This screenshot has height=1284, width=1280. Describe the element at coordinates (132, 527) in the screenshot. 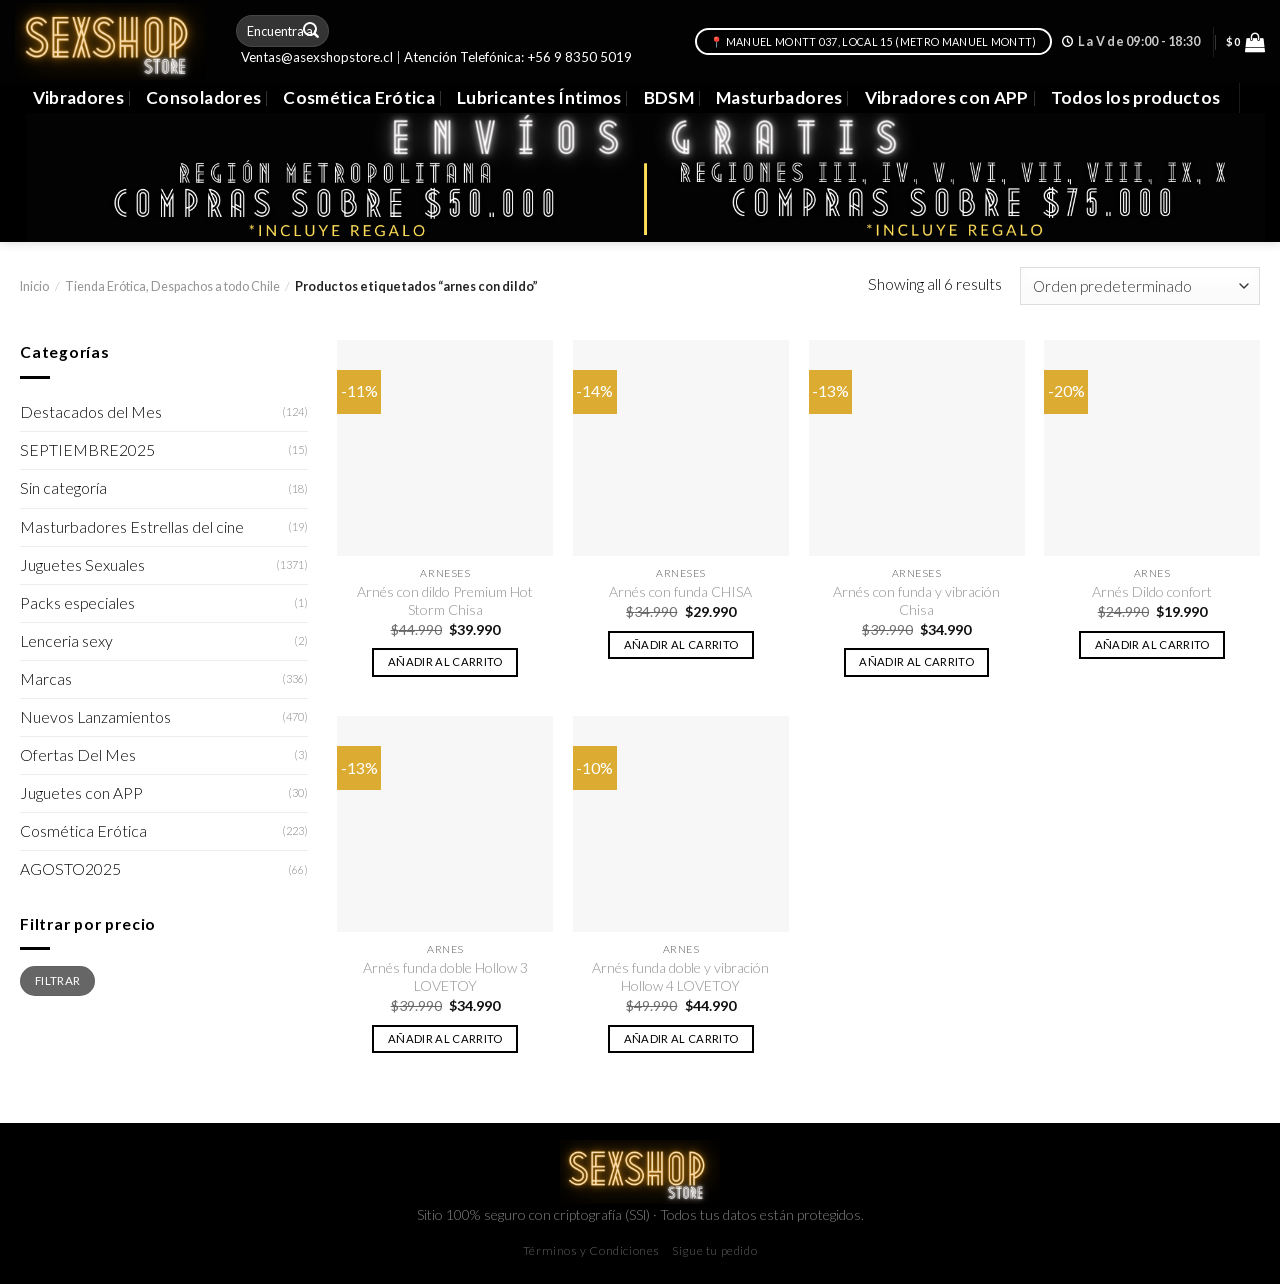

I see `Masturbadores Estrellas del cine` at that location.